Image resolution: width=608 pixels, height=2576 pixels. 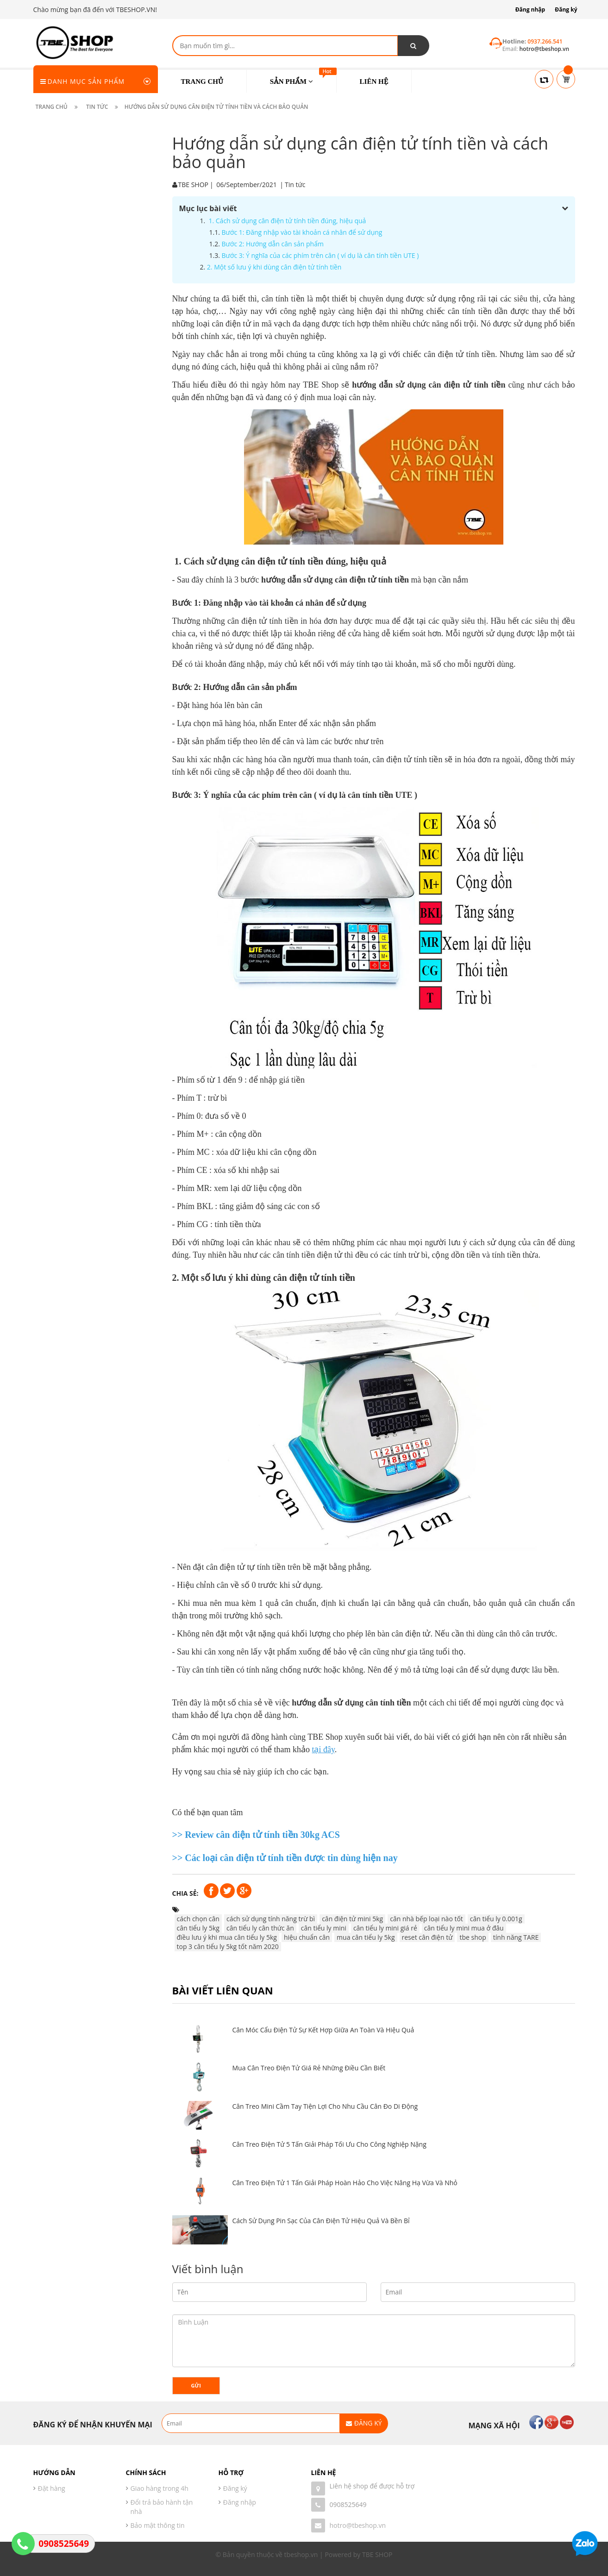 I want to click on Chia sẻ:, so click(x=183, y=1893).